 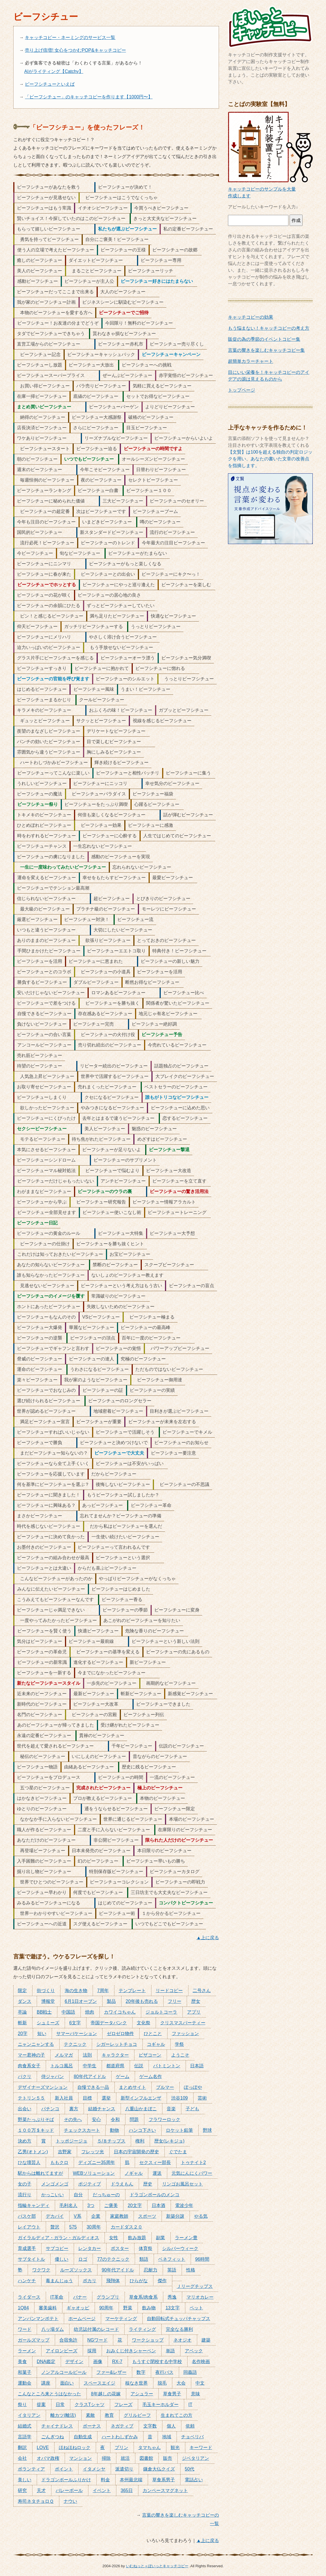 What do you see at coordinates (76, 2270) in the screenshot?
I see `ルーズソックス` at bounding box center [76, 2270].